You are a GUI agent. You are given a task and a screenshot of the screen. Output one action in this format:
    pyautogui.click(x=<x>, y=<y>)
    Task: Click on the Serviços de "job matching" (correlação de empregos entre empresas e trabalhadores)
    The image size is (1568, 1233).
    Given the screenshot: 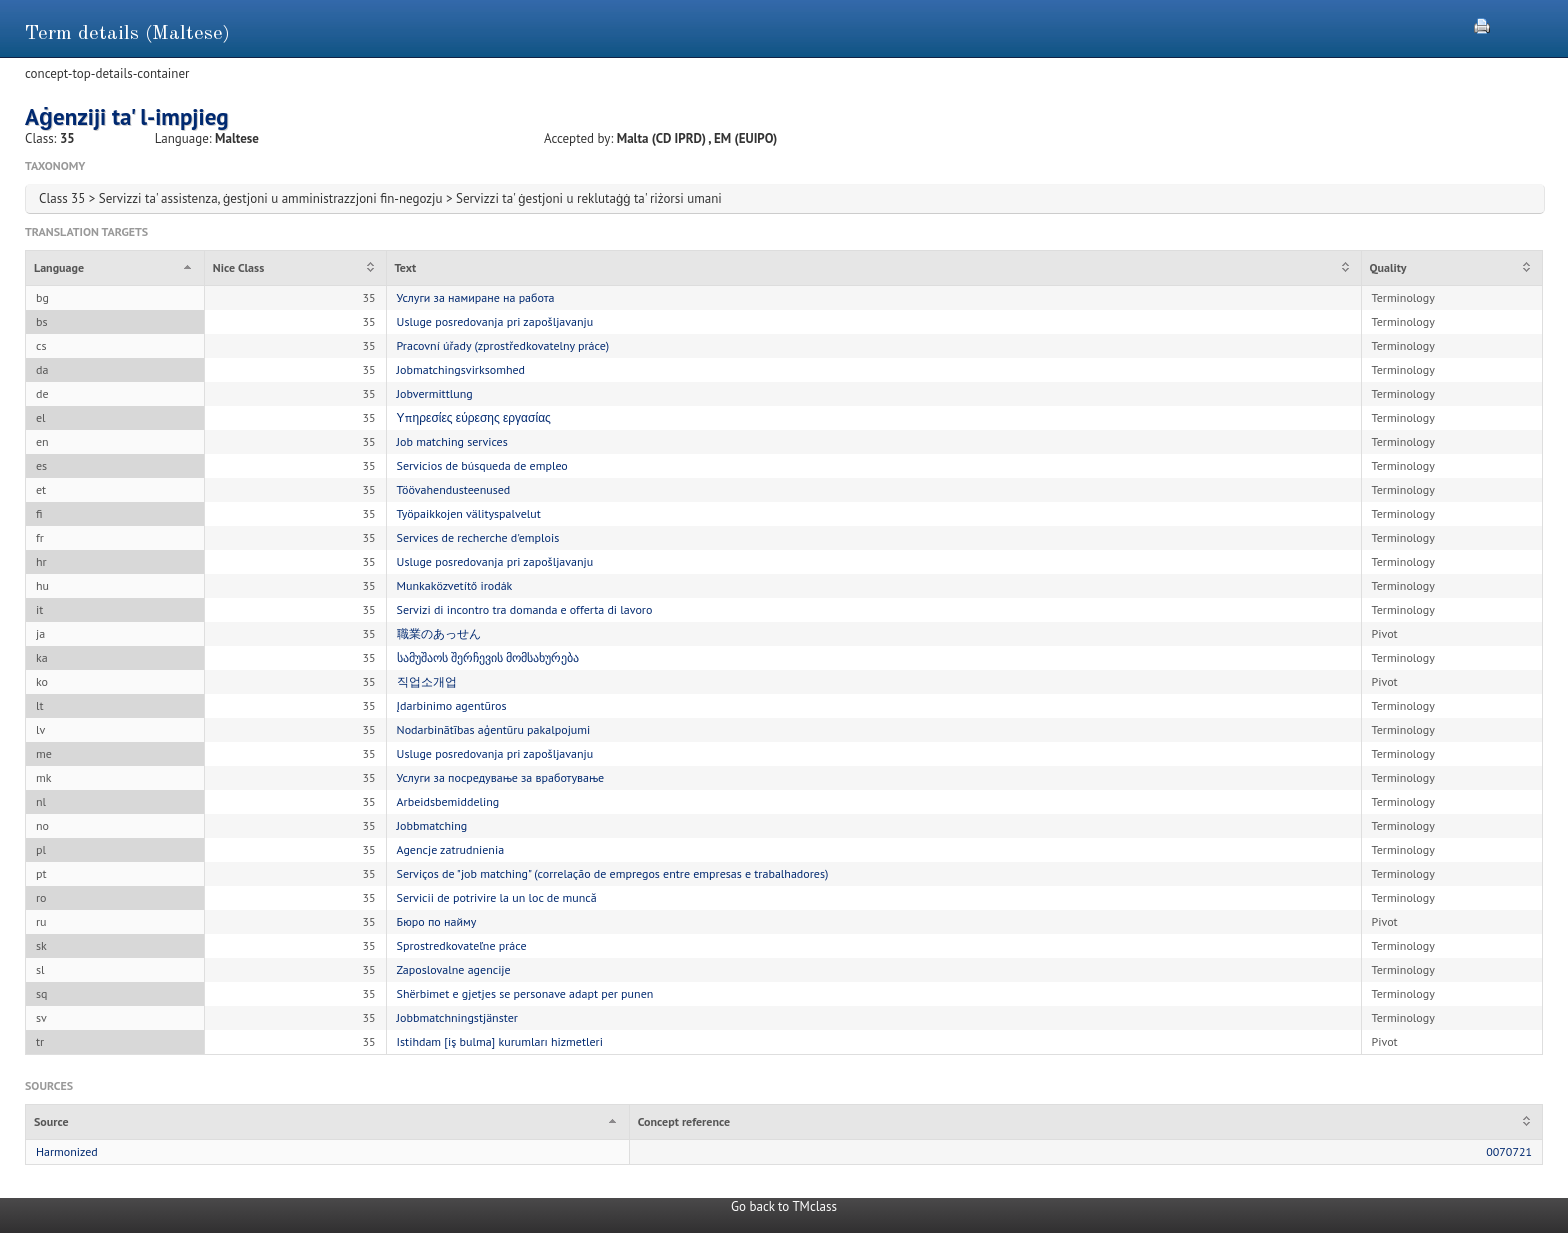 What is the action you would take?
    pyautogui.click(x=613, y=873)
    